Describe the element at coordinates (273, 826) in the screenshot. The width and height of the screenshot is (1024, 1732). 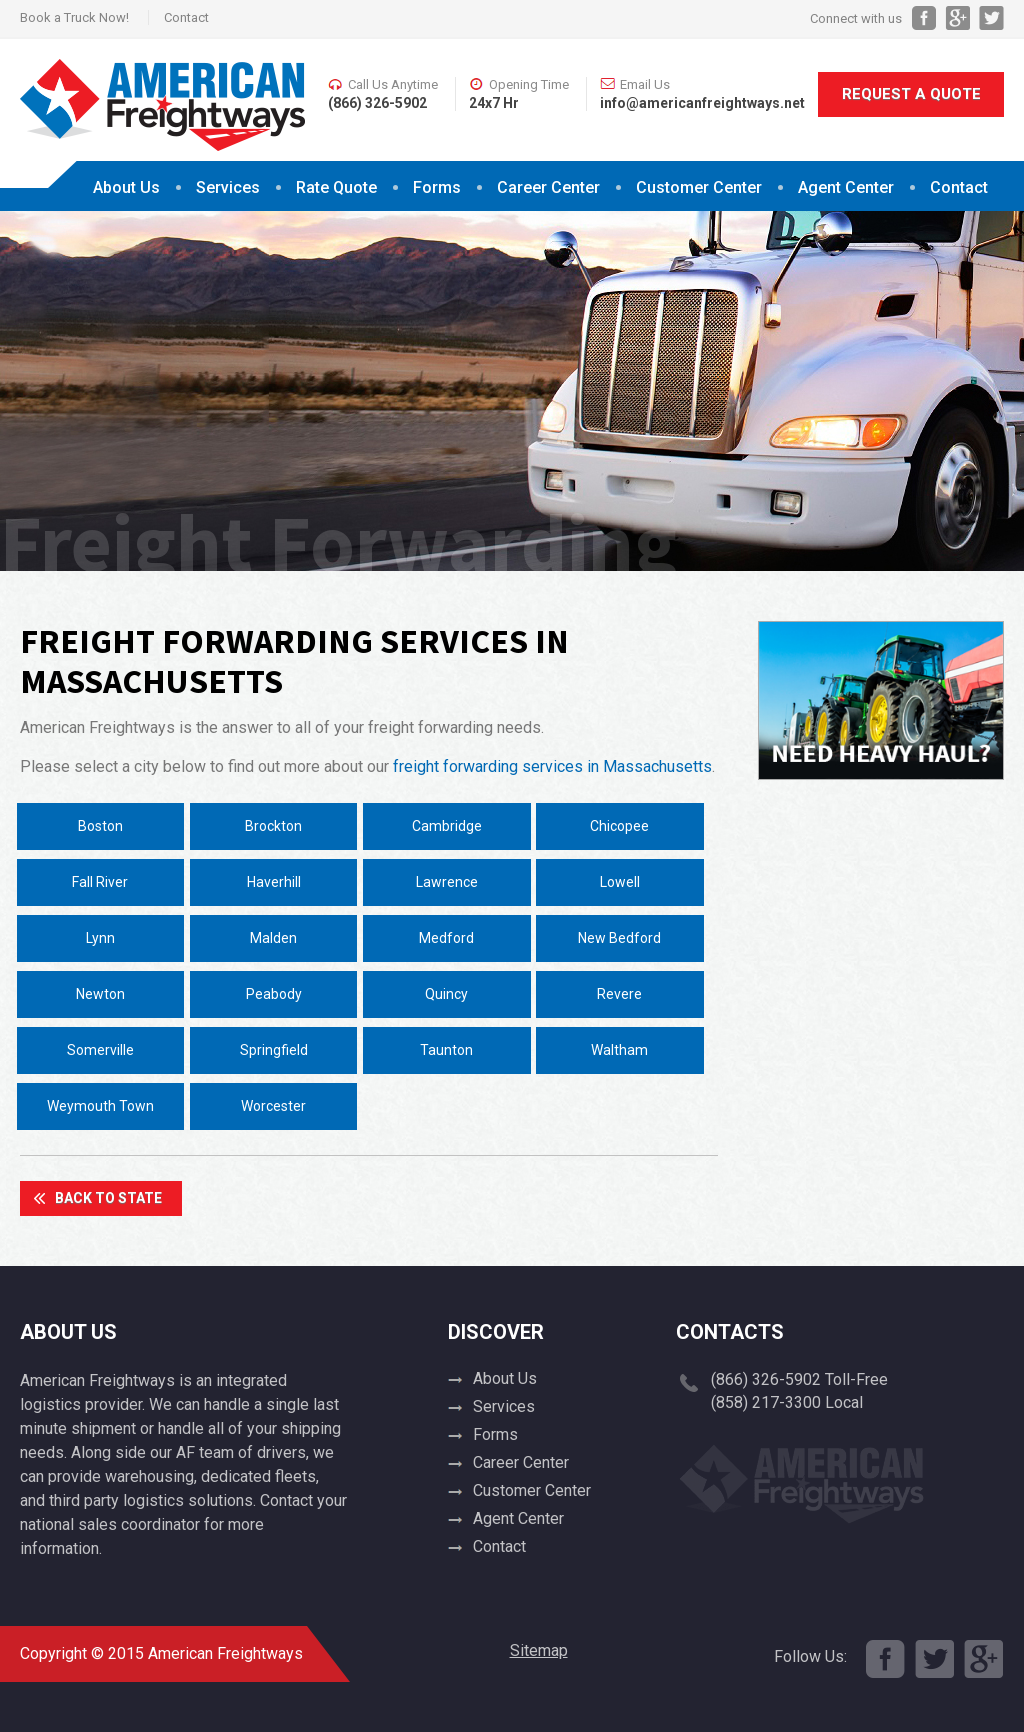
I see `Brockton` at that location.